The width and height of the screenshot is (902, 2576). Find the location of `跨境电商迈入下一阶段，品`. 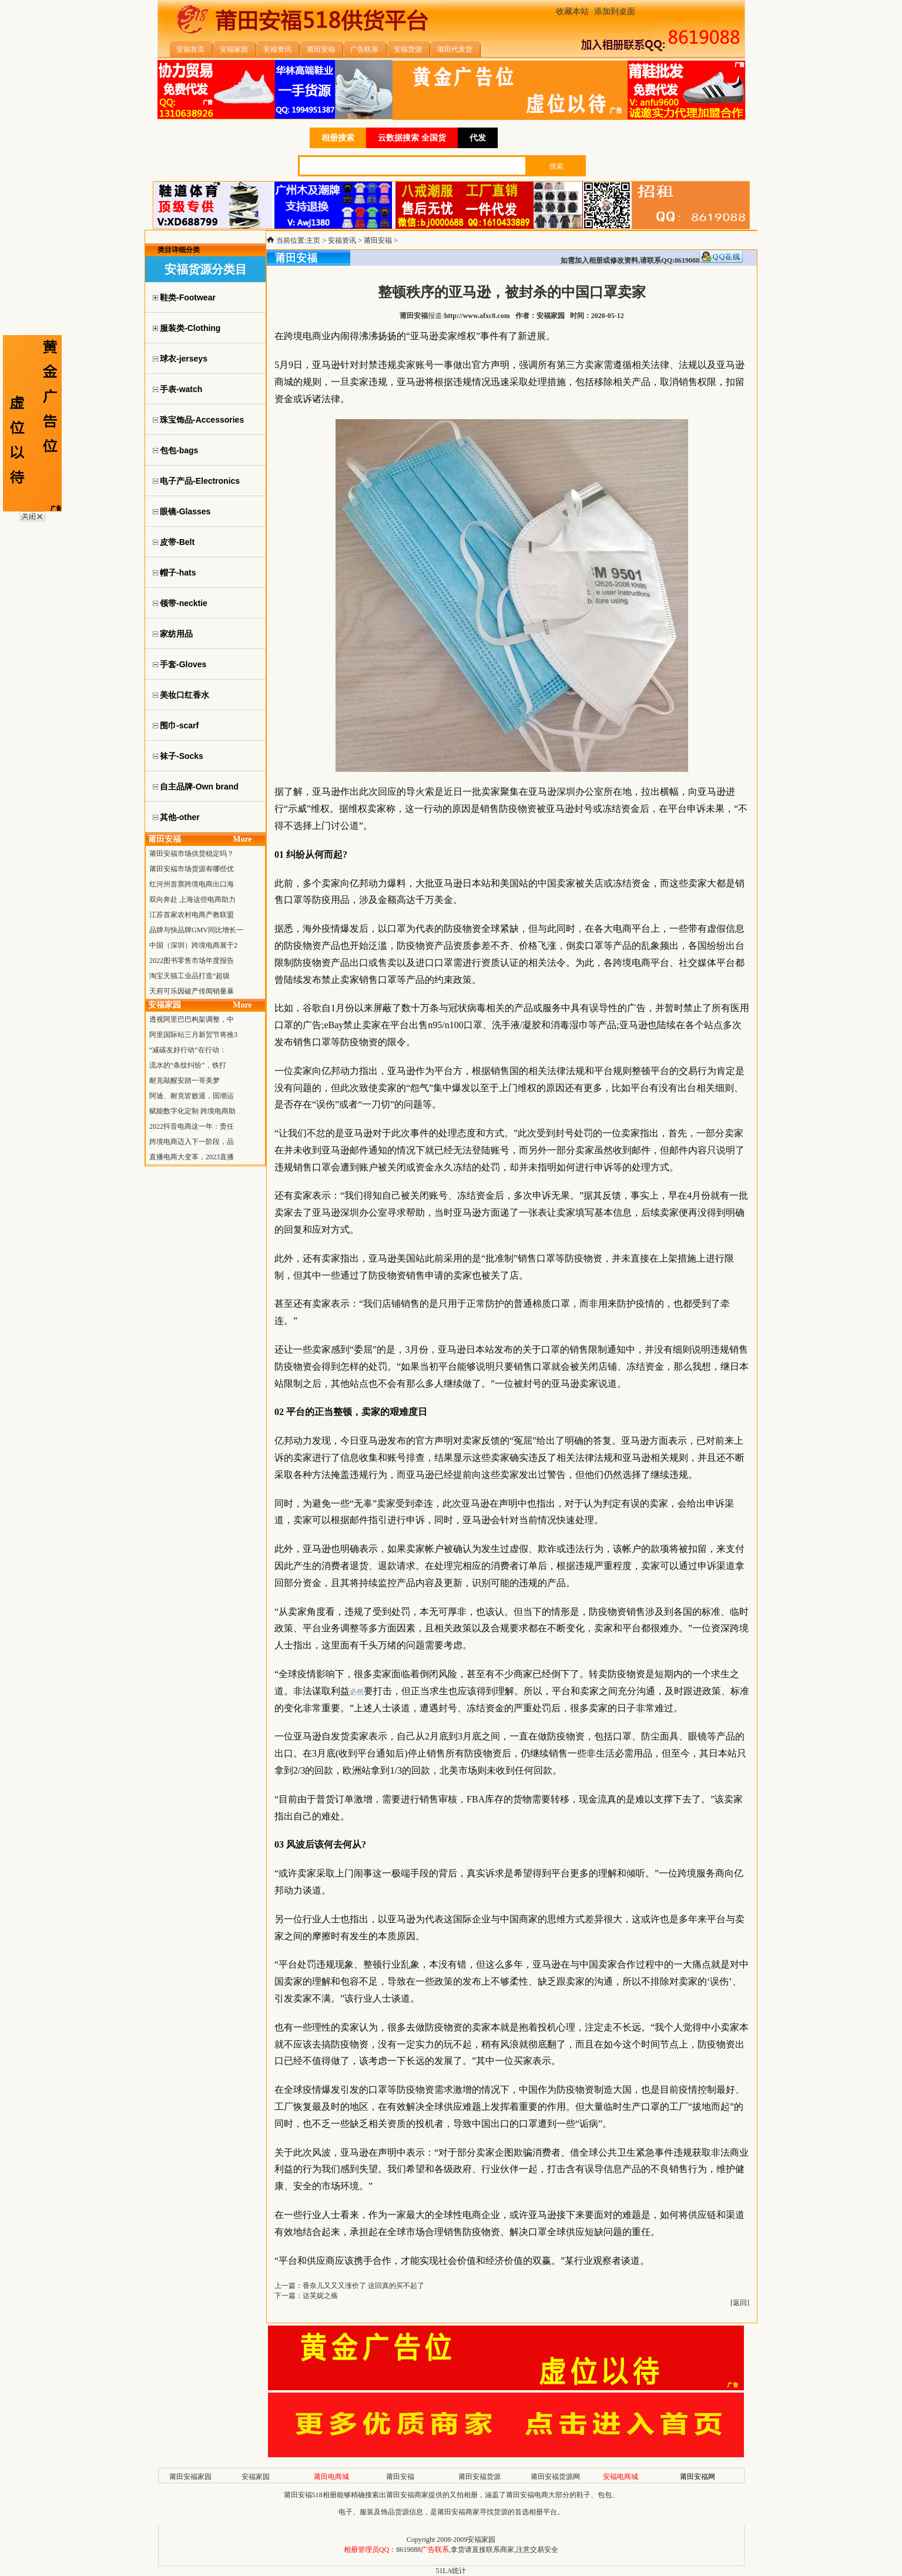

跨境电商迈入下一阶段，品 is located at coordinates (191, 1142).